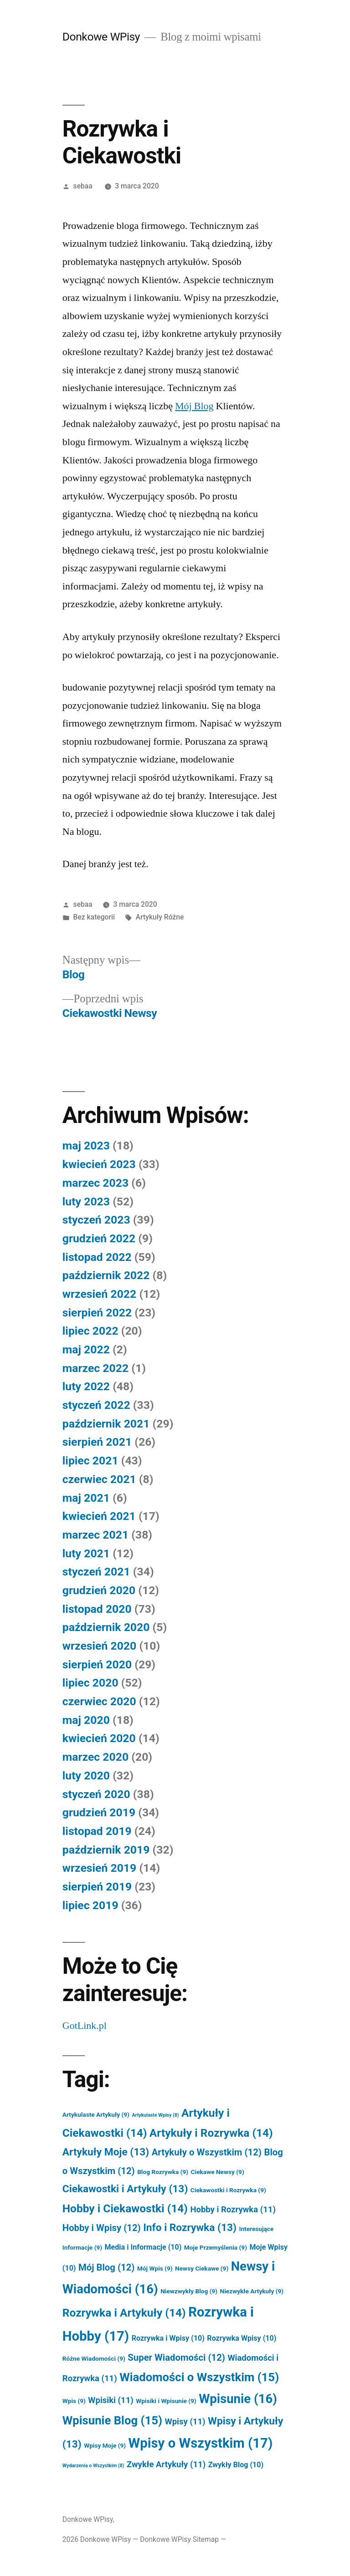 Image resolution: width=350 pixels, height=2576 pixels. Describe the element at coordinates (86, 1553) in the screenshot. I see `luty 2021` at that location.